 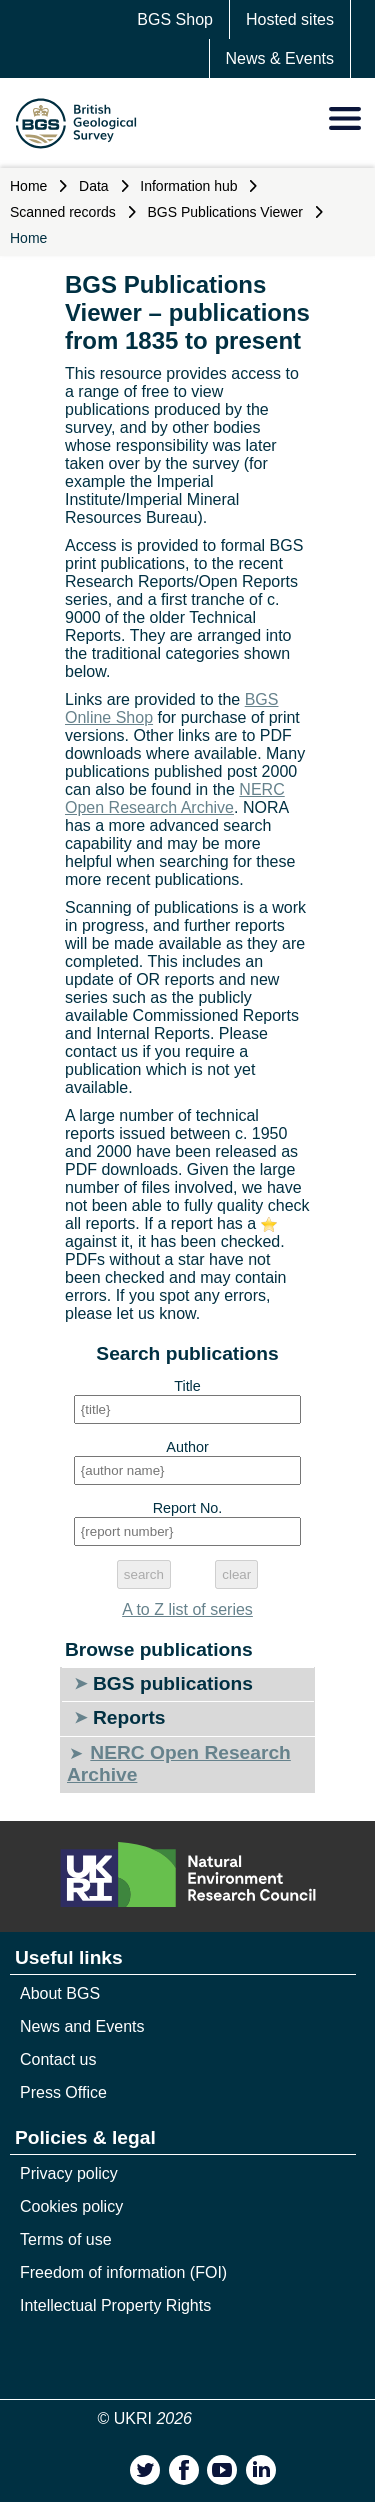 What do you see at coordinates (69, 2173) in the screenshot?
I see `Privacy policy` at bounding box center [69, 2173].